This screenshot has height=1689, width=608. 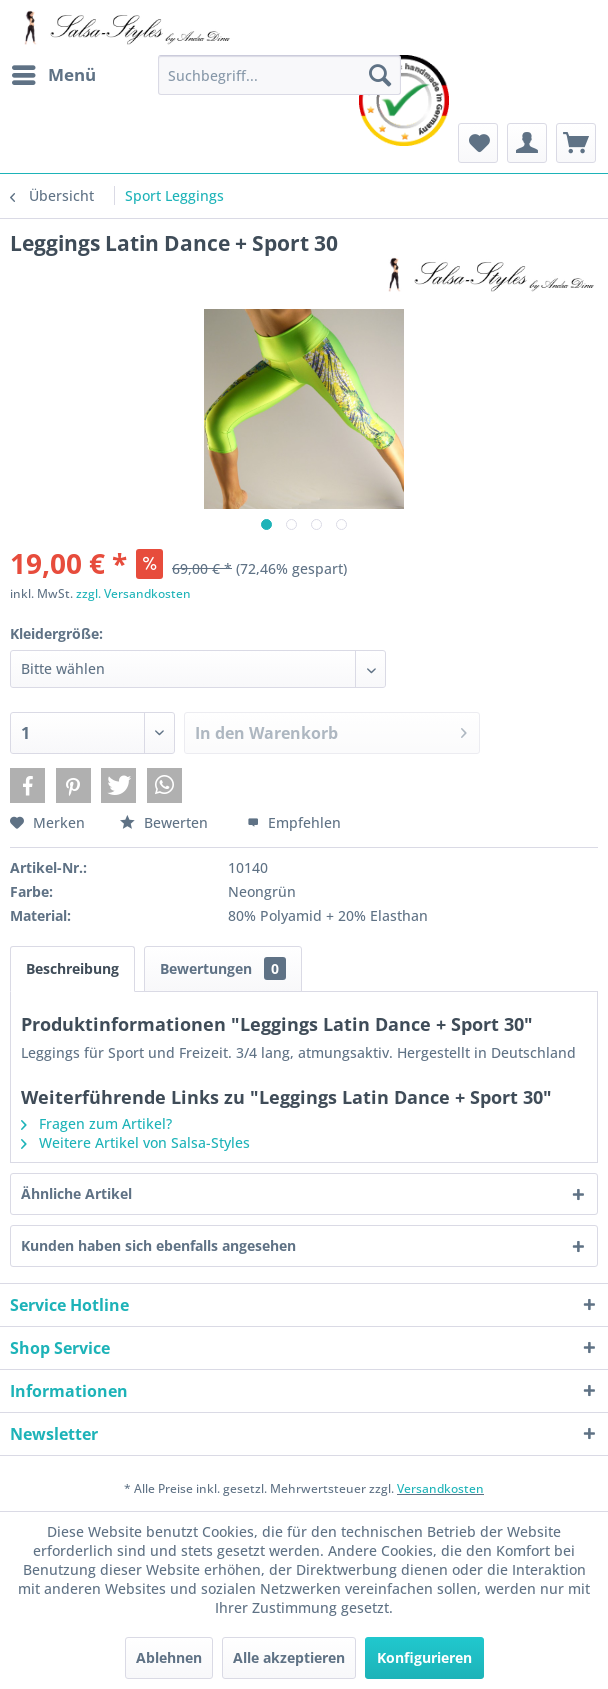 I want to click on [Suchen], so click(x=380, y=75).